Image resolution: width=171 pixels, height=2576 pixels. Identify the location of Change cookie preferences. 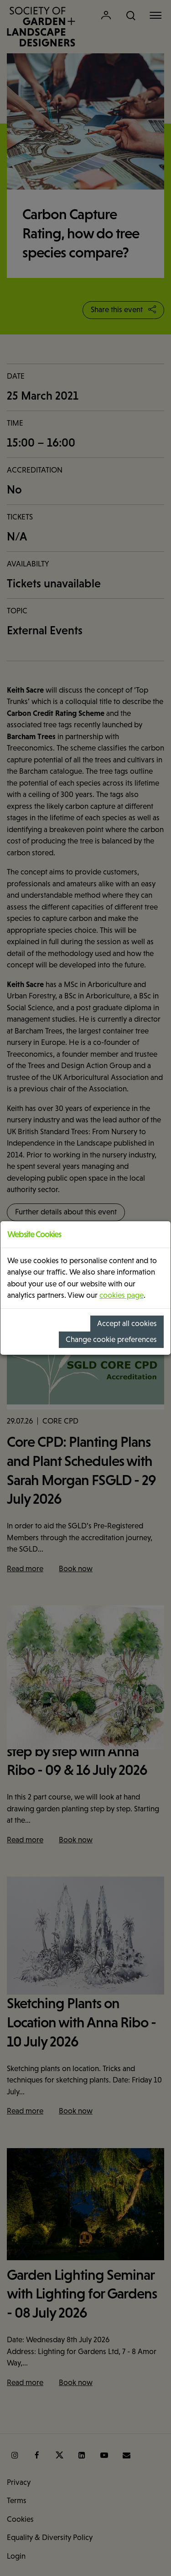
(111, 1339).